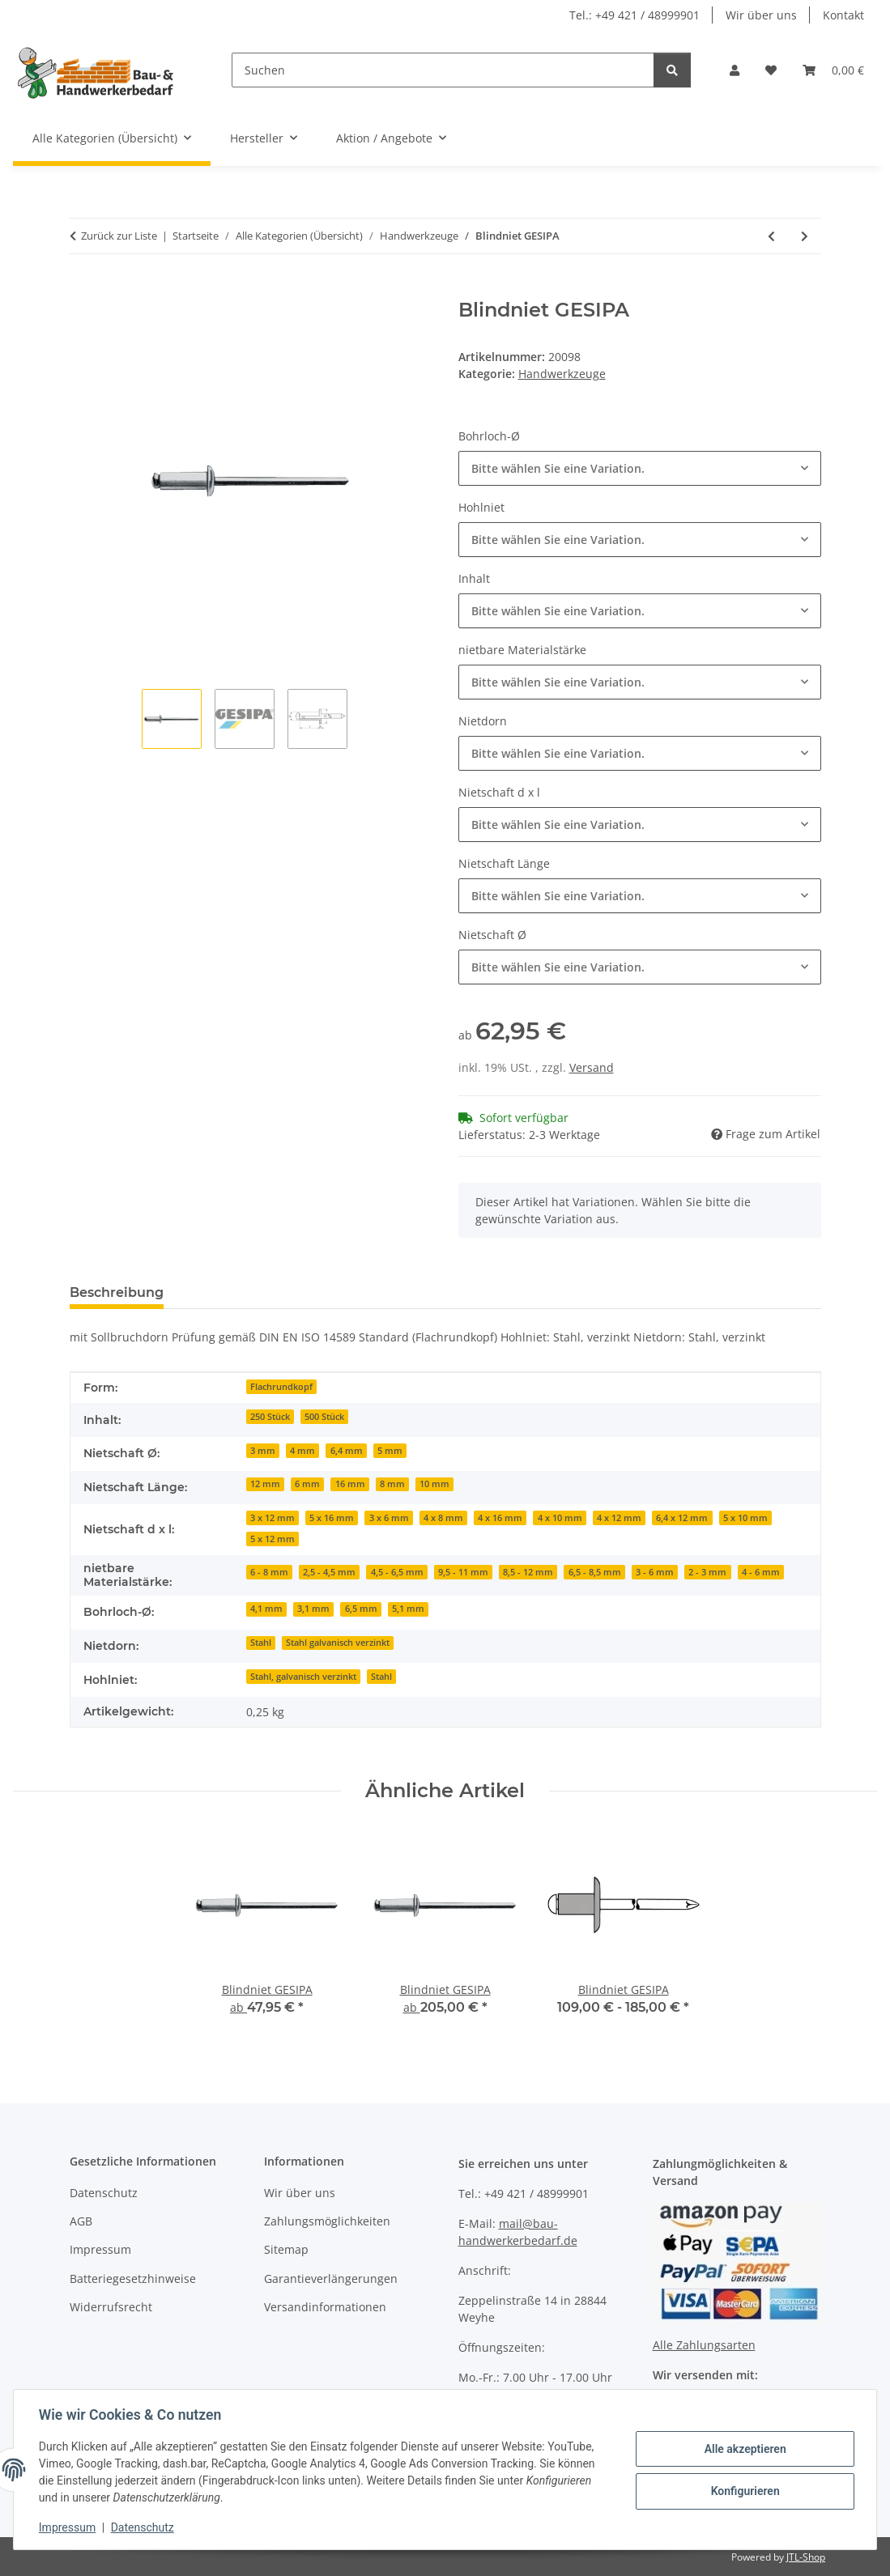 The width and height of the screenshot is (890, 2576). What do you see at coordinates (119, 235) in the screenshot?
I see `Zurück zur Liste` at bounding box center [119, 235].